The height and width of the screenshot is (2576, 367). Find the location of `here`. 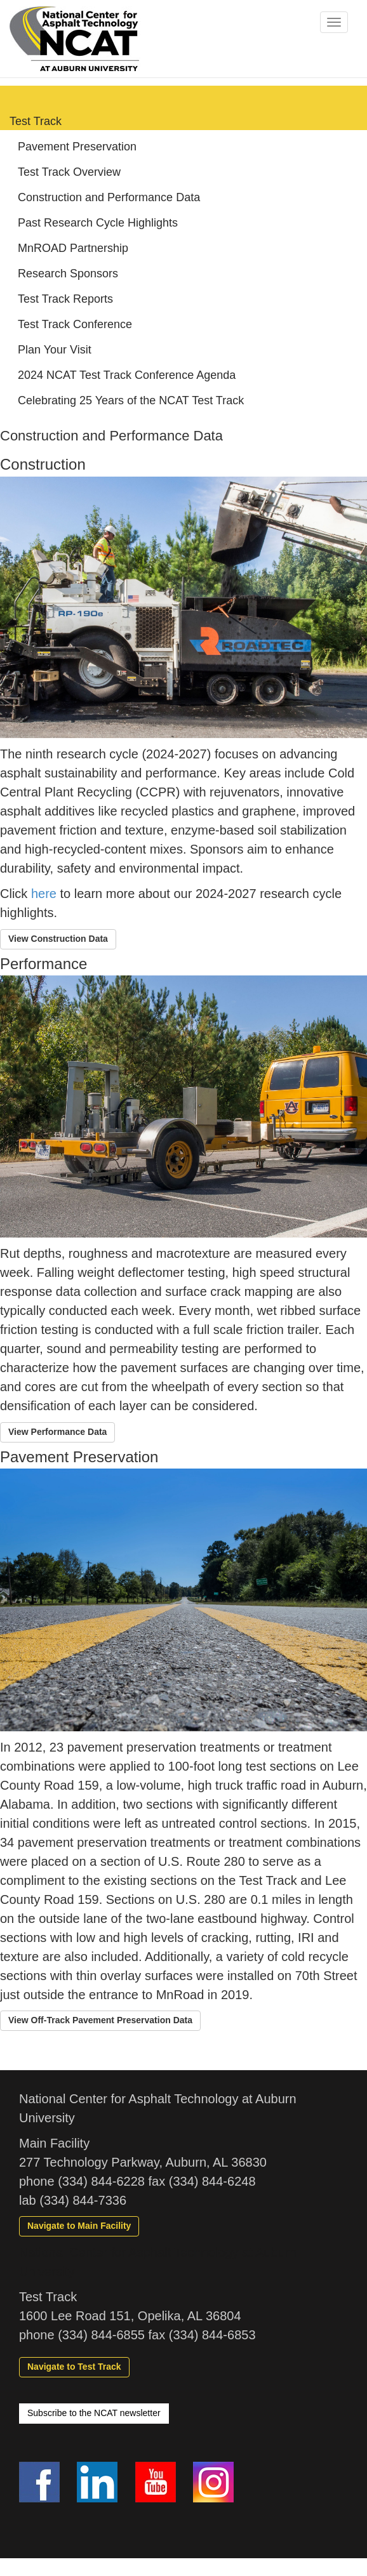

here is located at coordinates (44, 894).